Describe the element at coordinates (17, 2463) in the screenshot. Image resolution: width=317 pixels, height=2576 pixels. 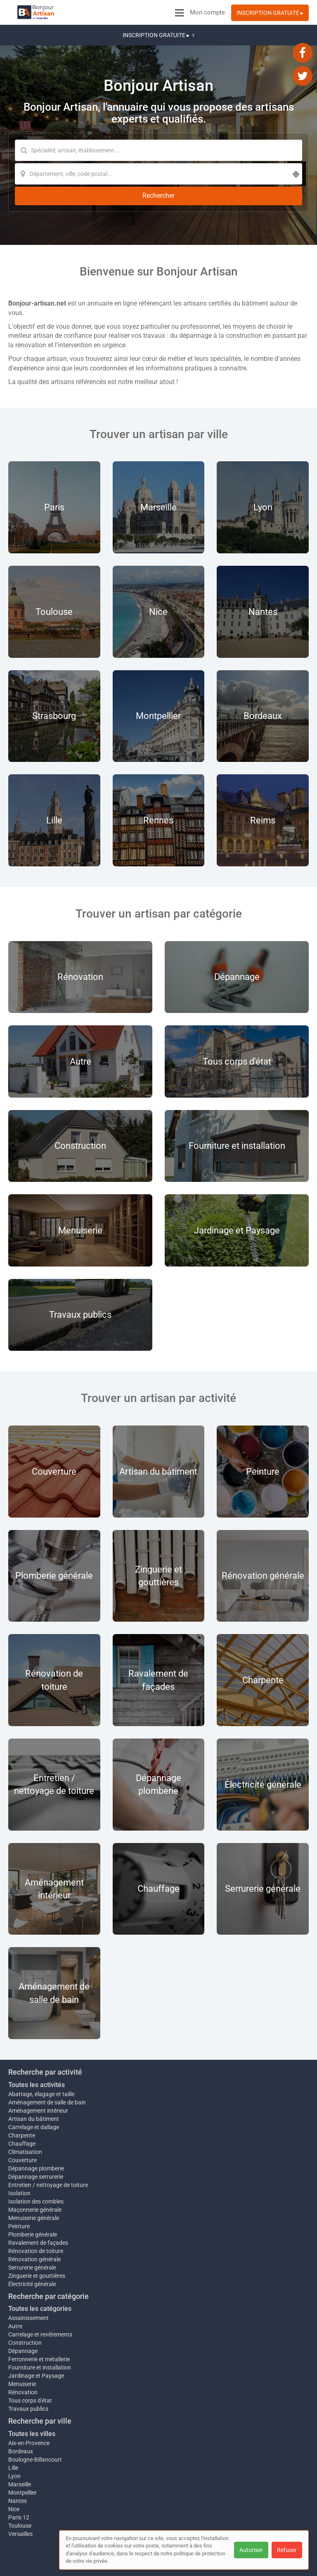
I see `Nantes` at that location.